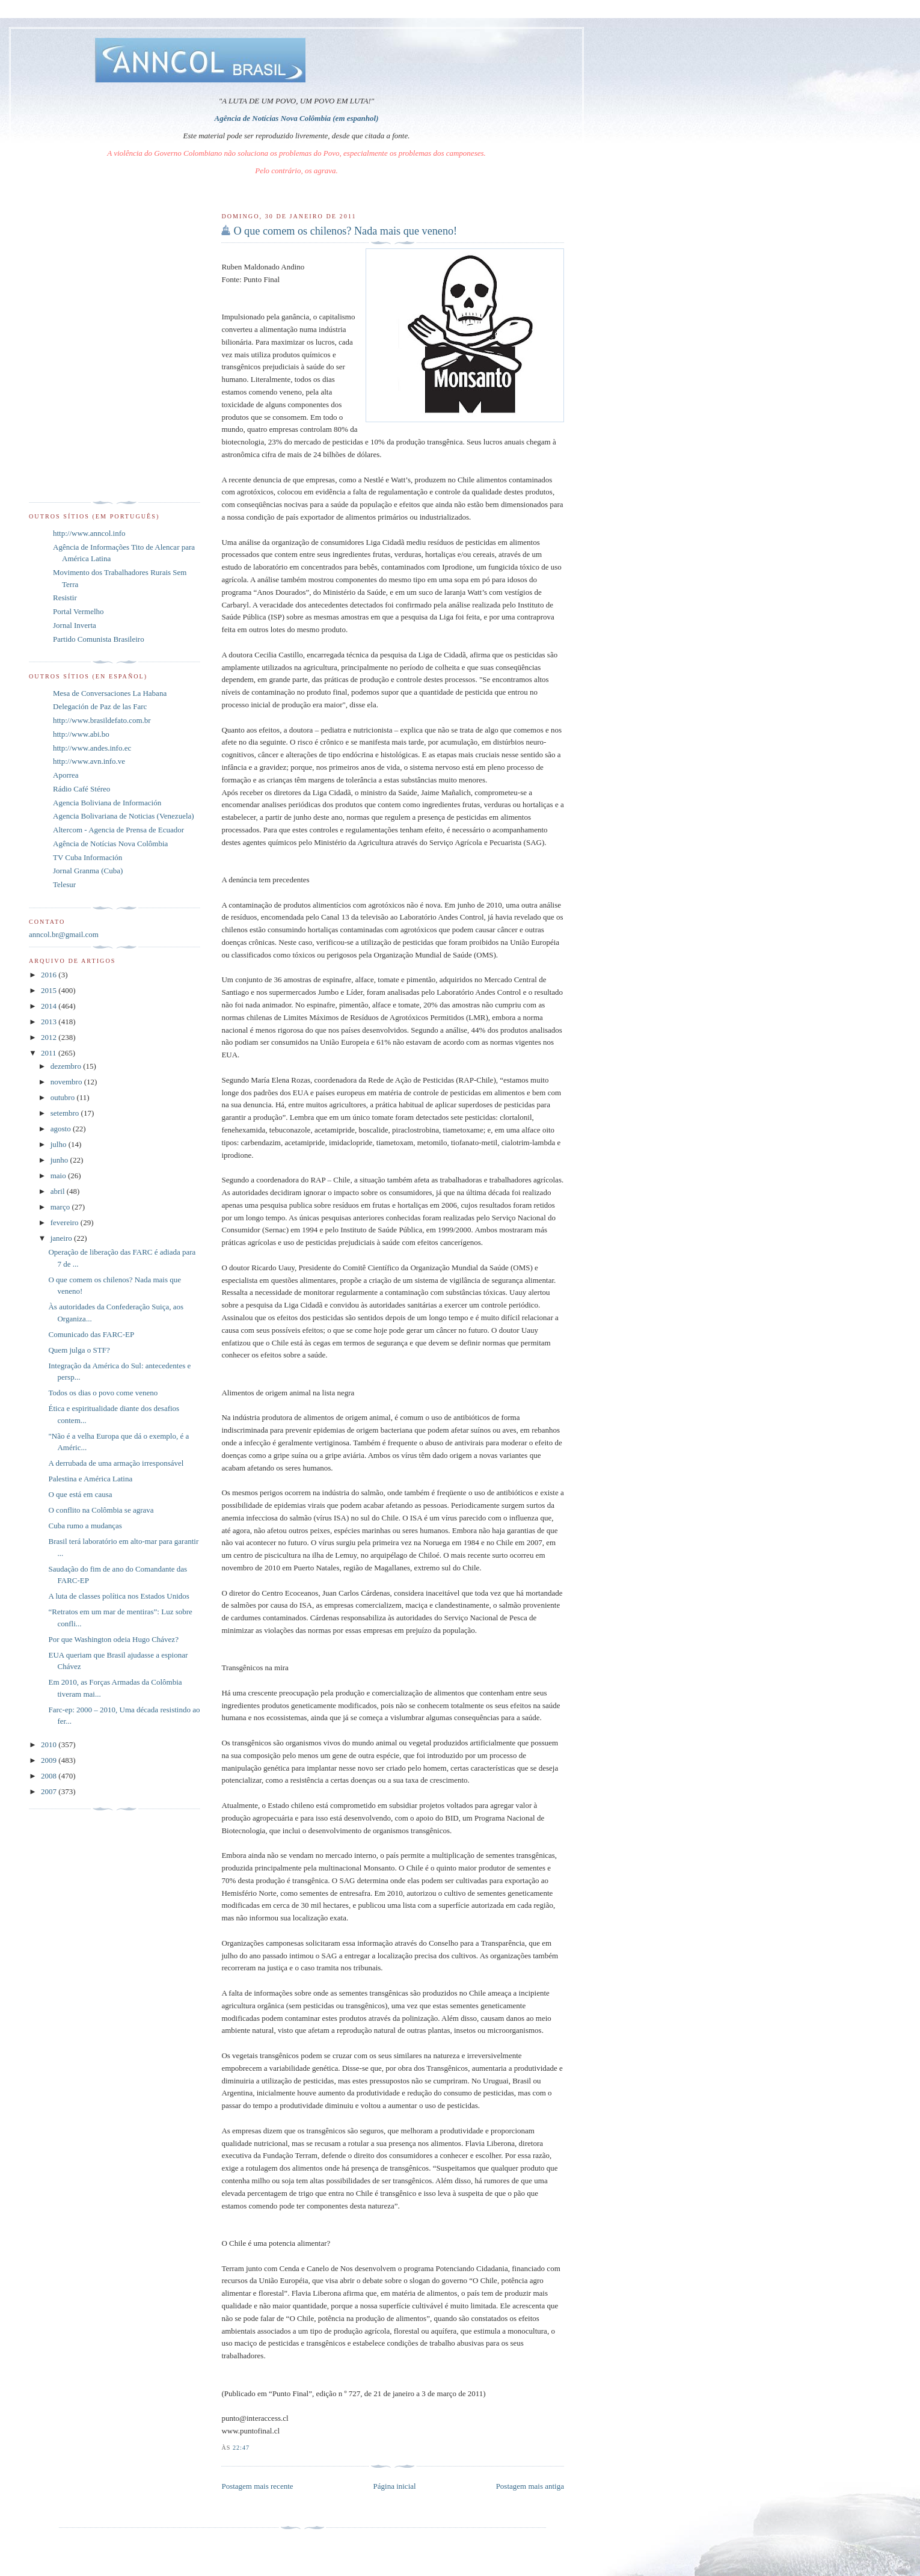  Describe the element at coordinates (62, 1128) in the screenshot. I see `agosto` at that location.